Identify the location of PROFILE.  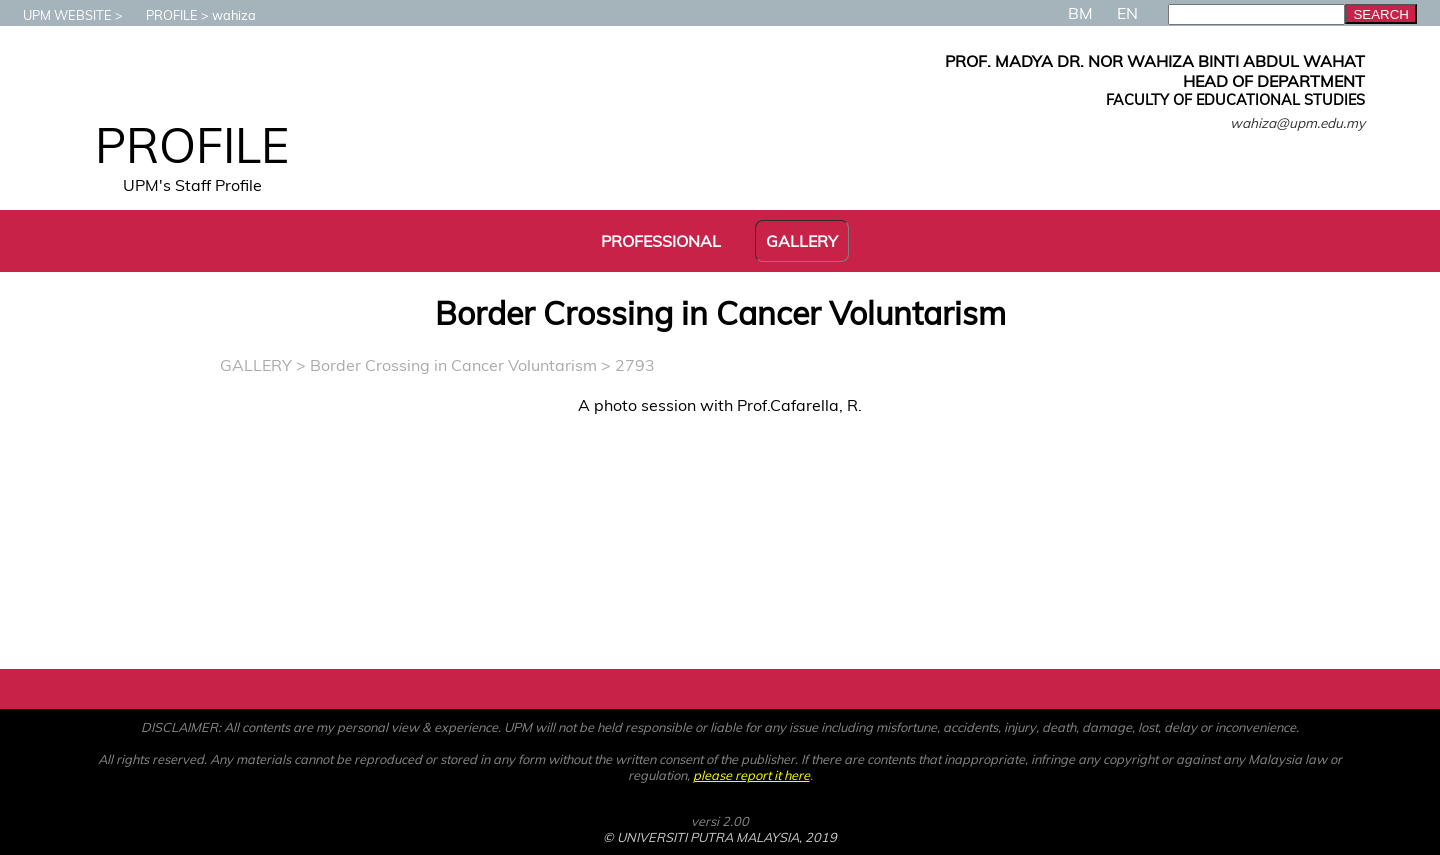
(162, 15).